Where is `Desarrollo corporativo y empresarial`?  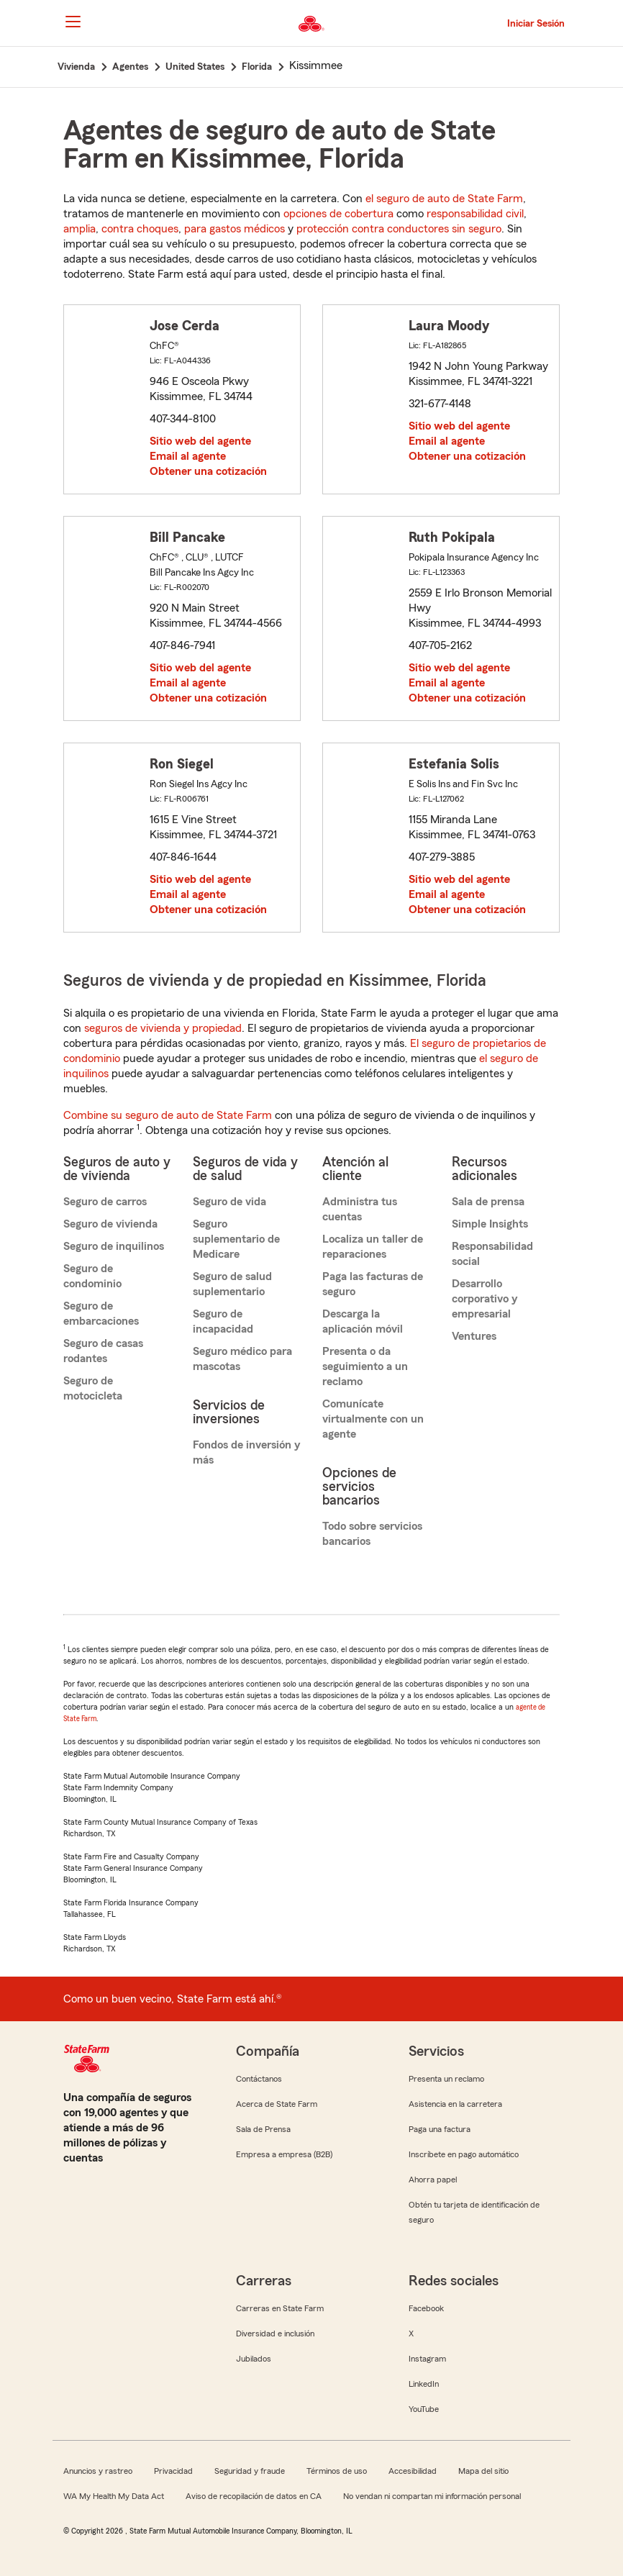
Desarrollo corporativo y empresarial is located at coordinates (484, 1299).